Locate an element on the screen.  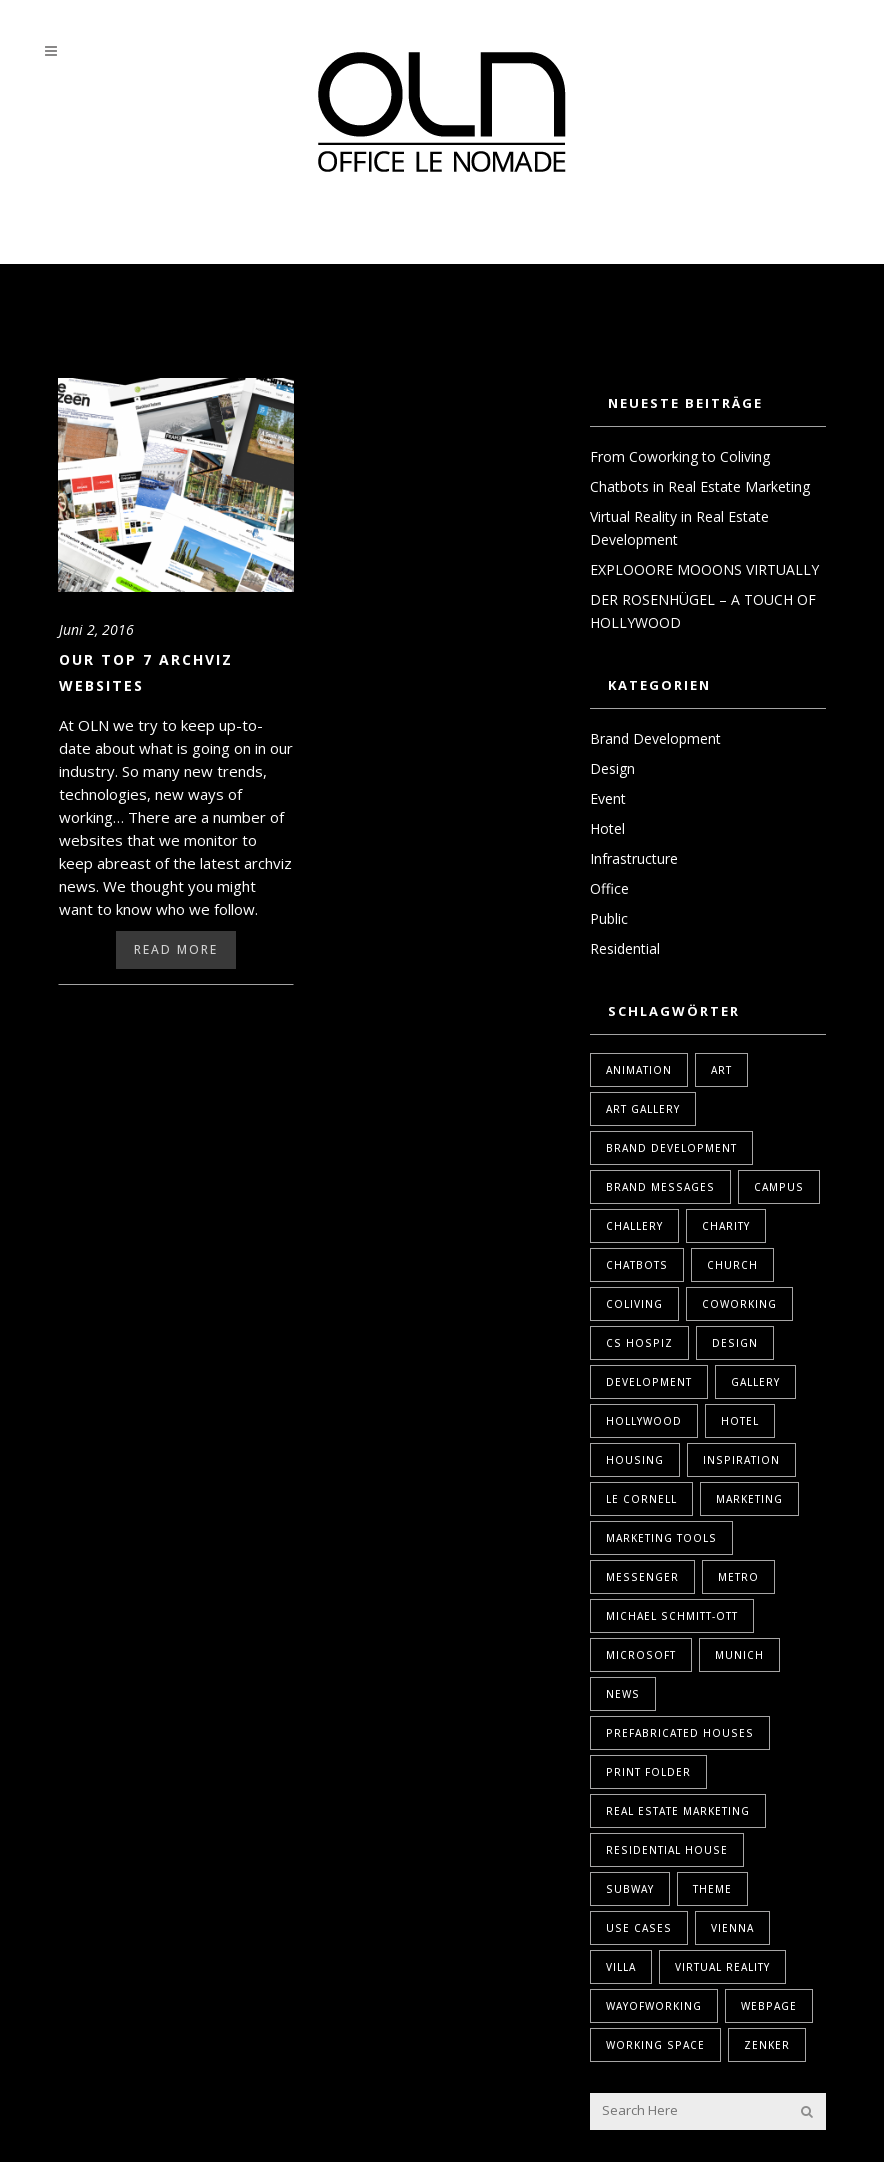
webpage [webpage (1 Eintrag)] is located at coordinates (769, 2006).